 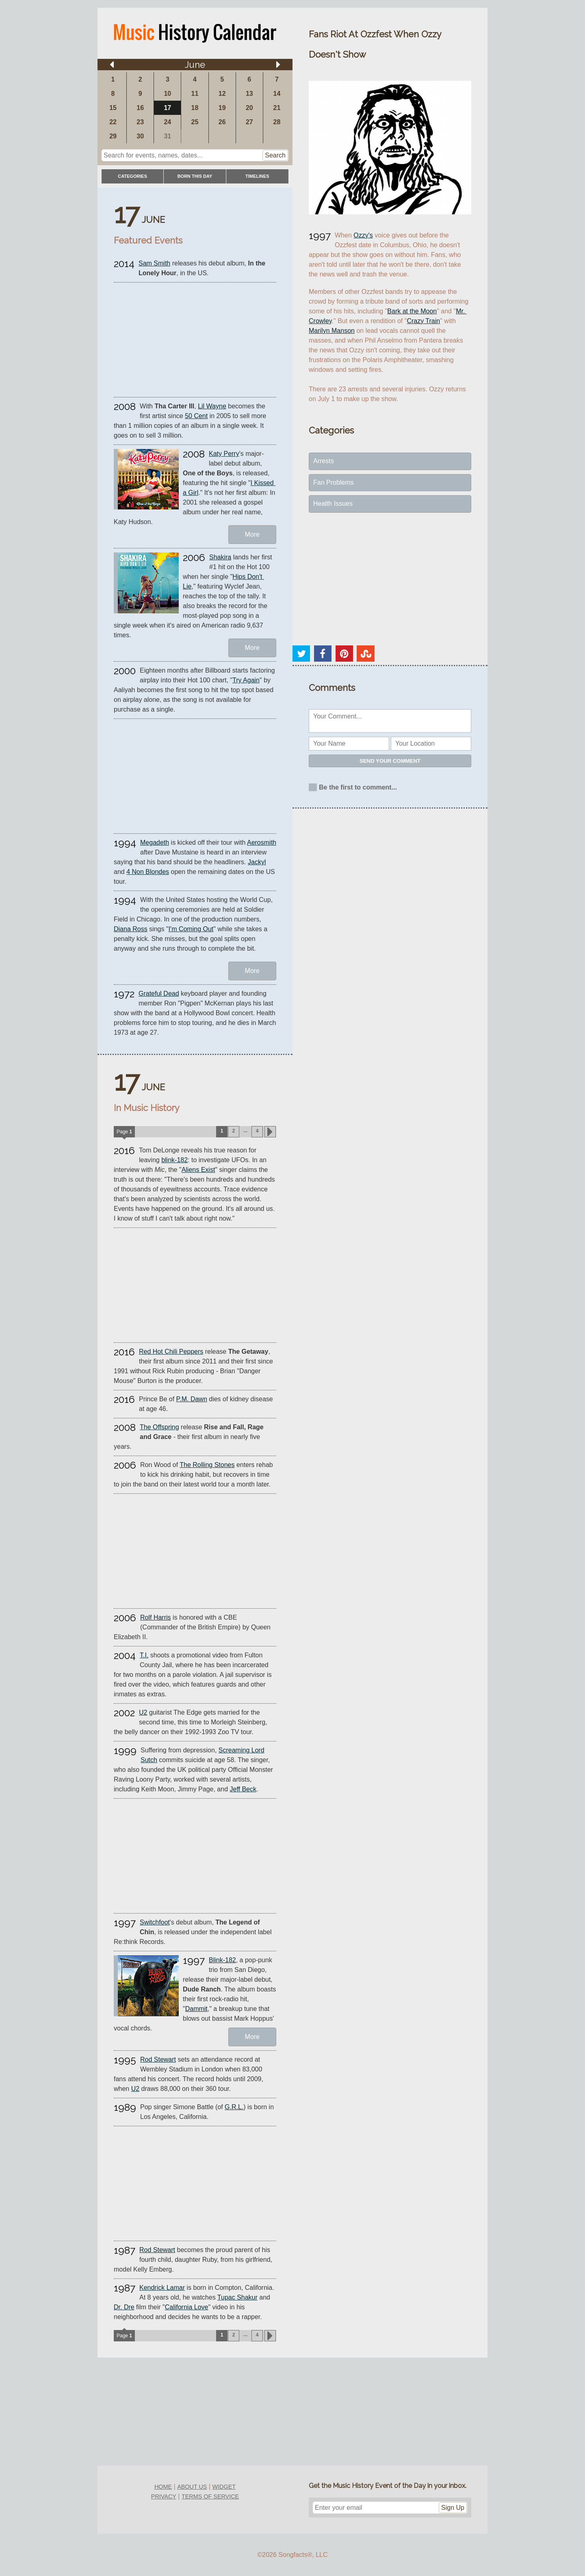 I want to click on P.M. Dawn, so click(x=191, y=1399).